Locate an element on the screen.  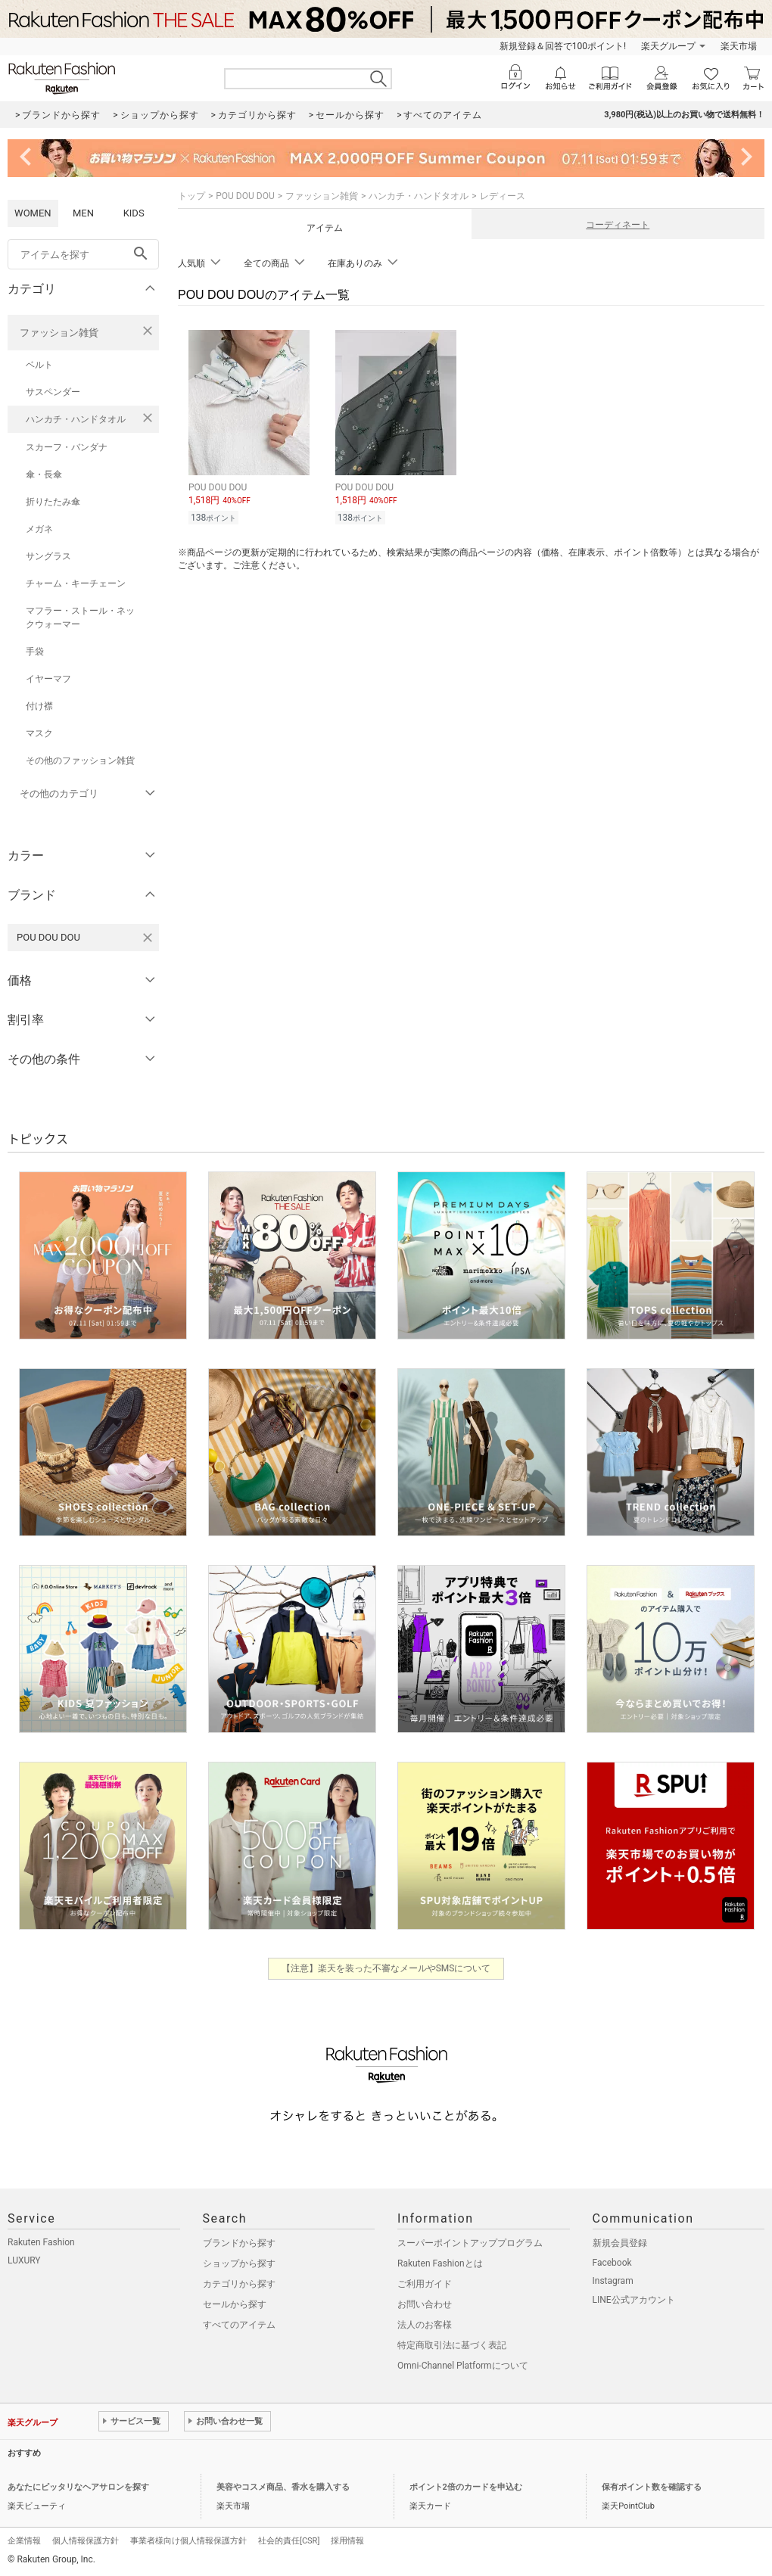
イヤーマフ is located at coordinates (48, 679).